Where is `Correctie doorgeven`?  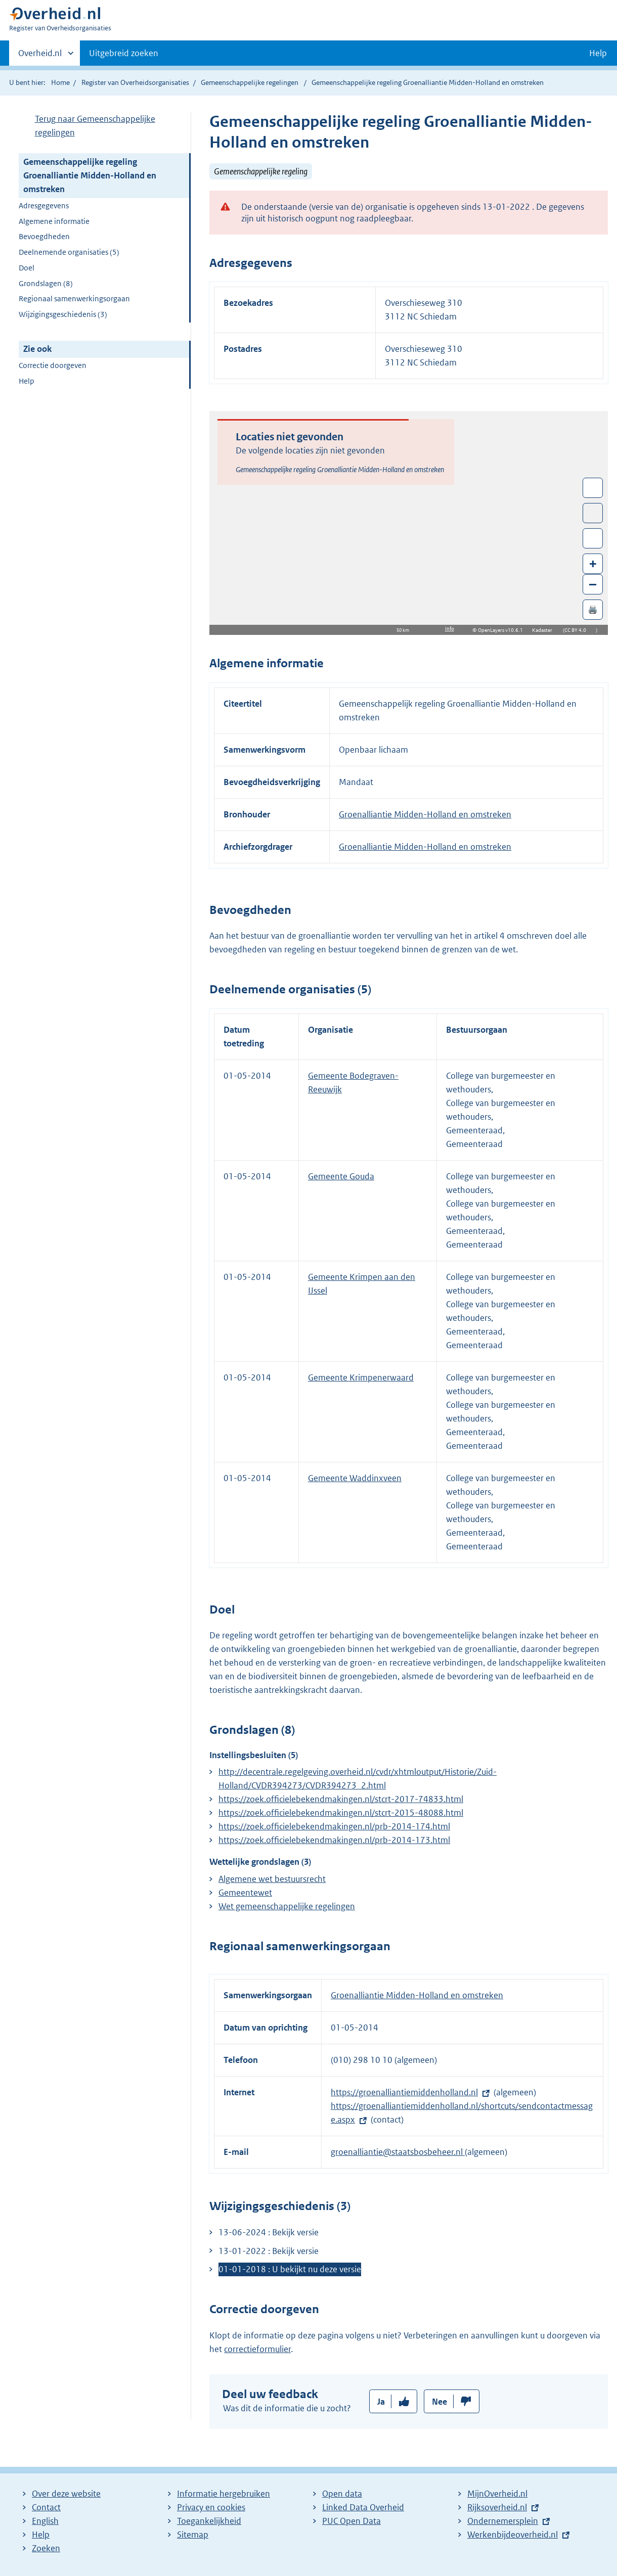 Correctie doorgeven is located at coordinates (52, 365).